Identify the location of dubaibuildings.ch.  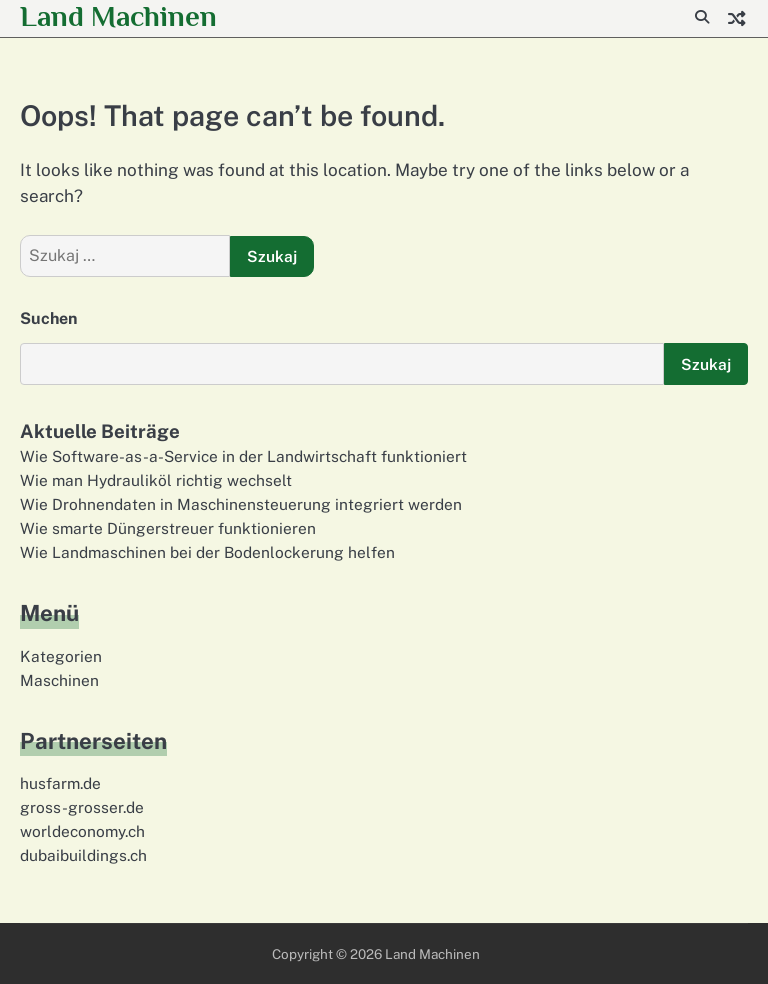
(83, 855).